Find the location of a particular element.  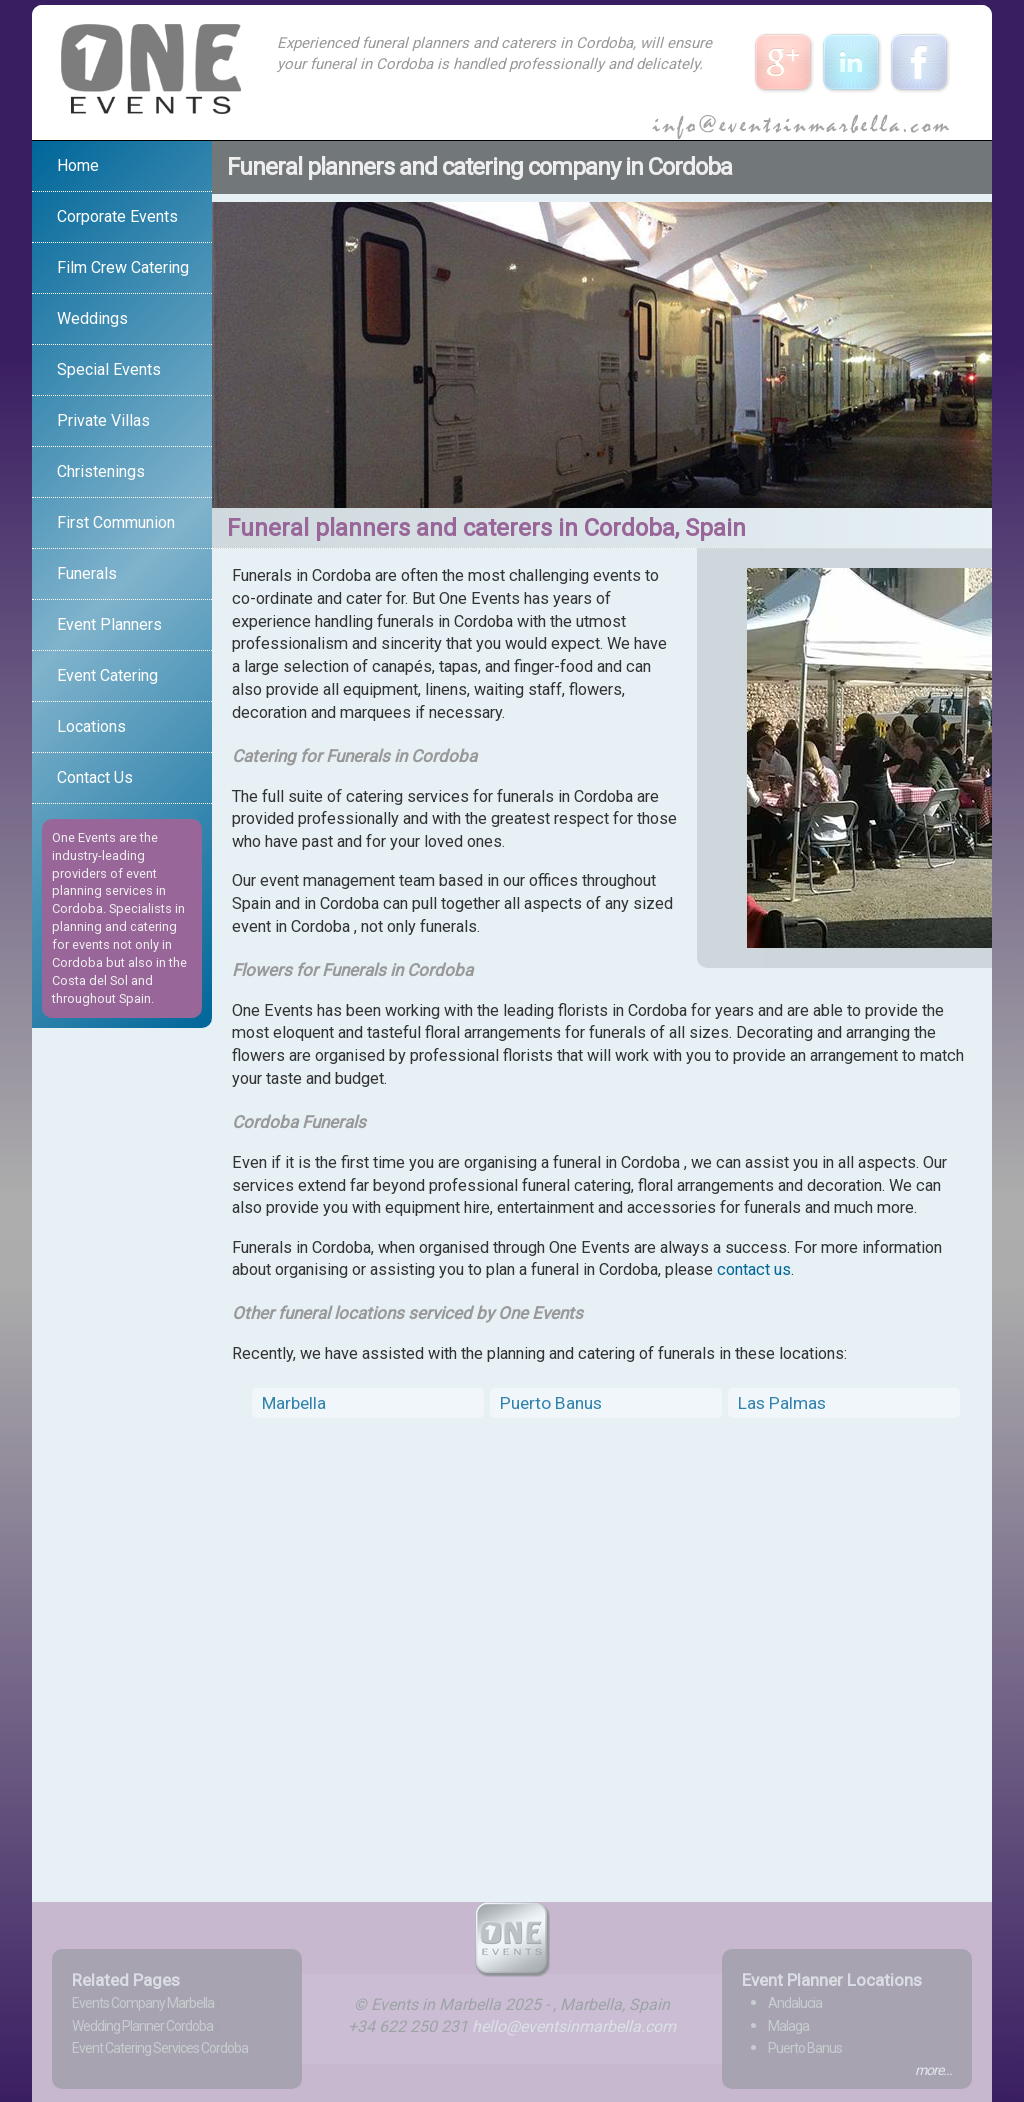

contact us is located at coordinates (754, 1269).